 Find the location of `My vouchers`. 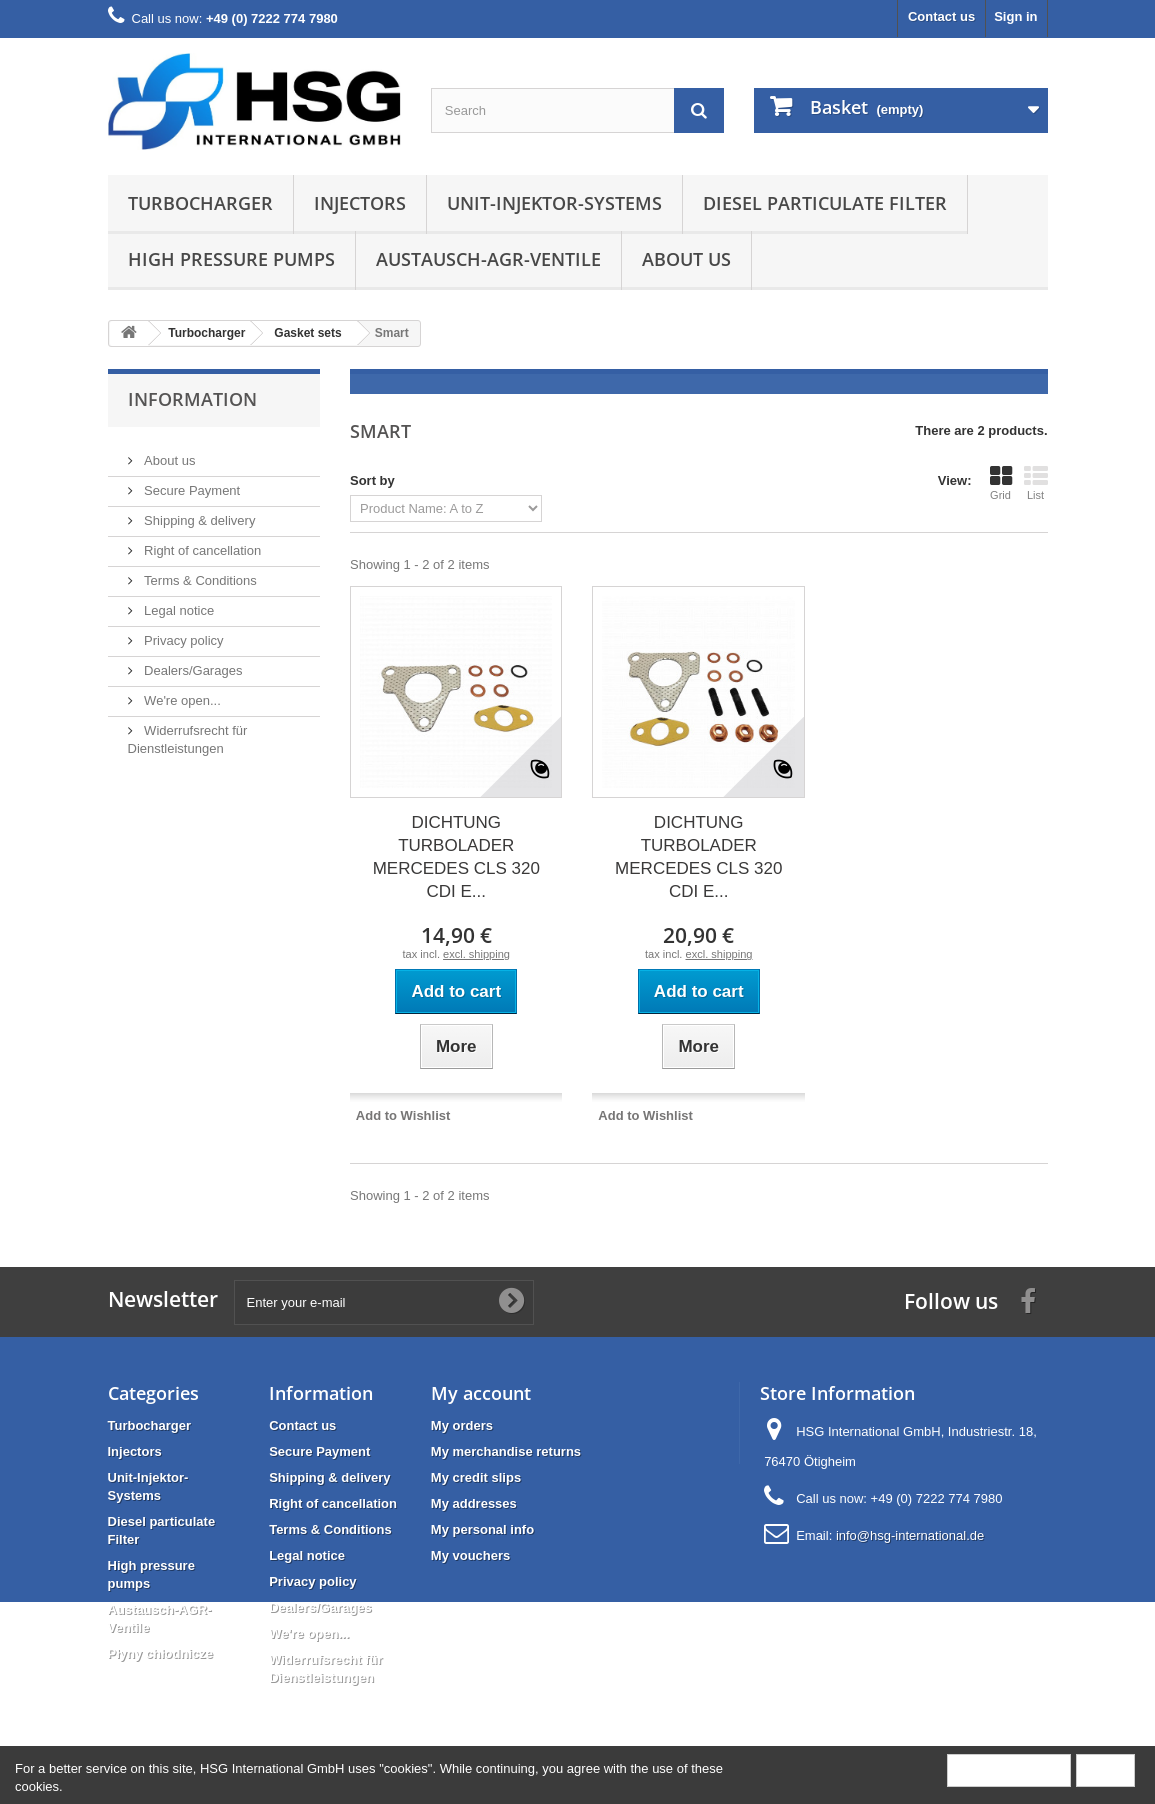

My vouchers is located at coordinates (470, 1555).